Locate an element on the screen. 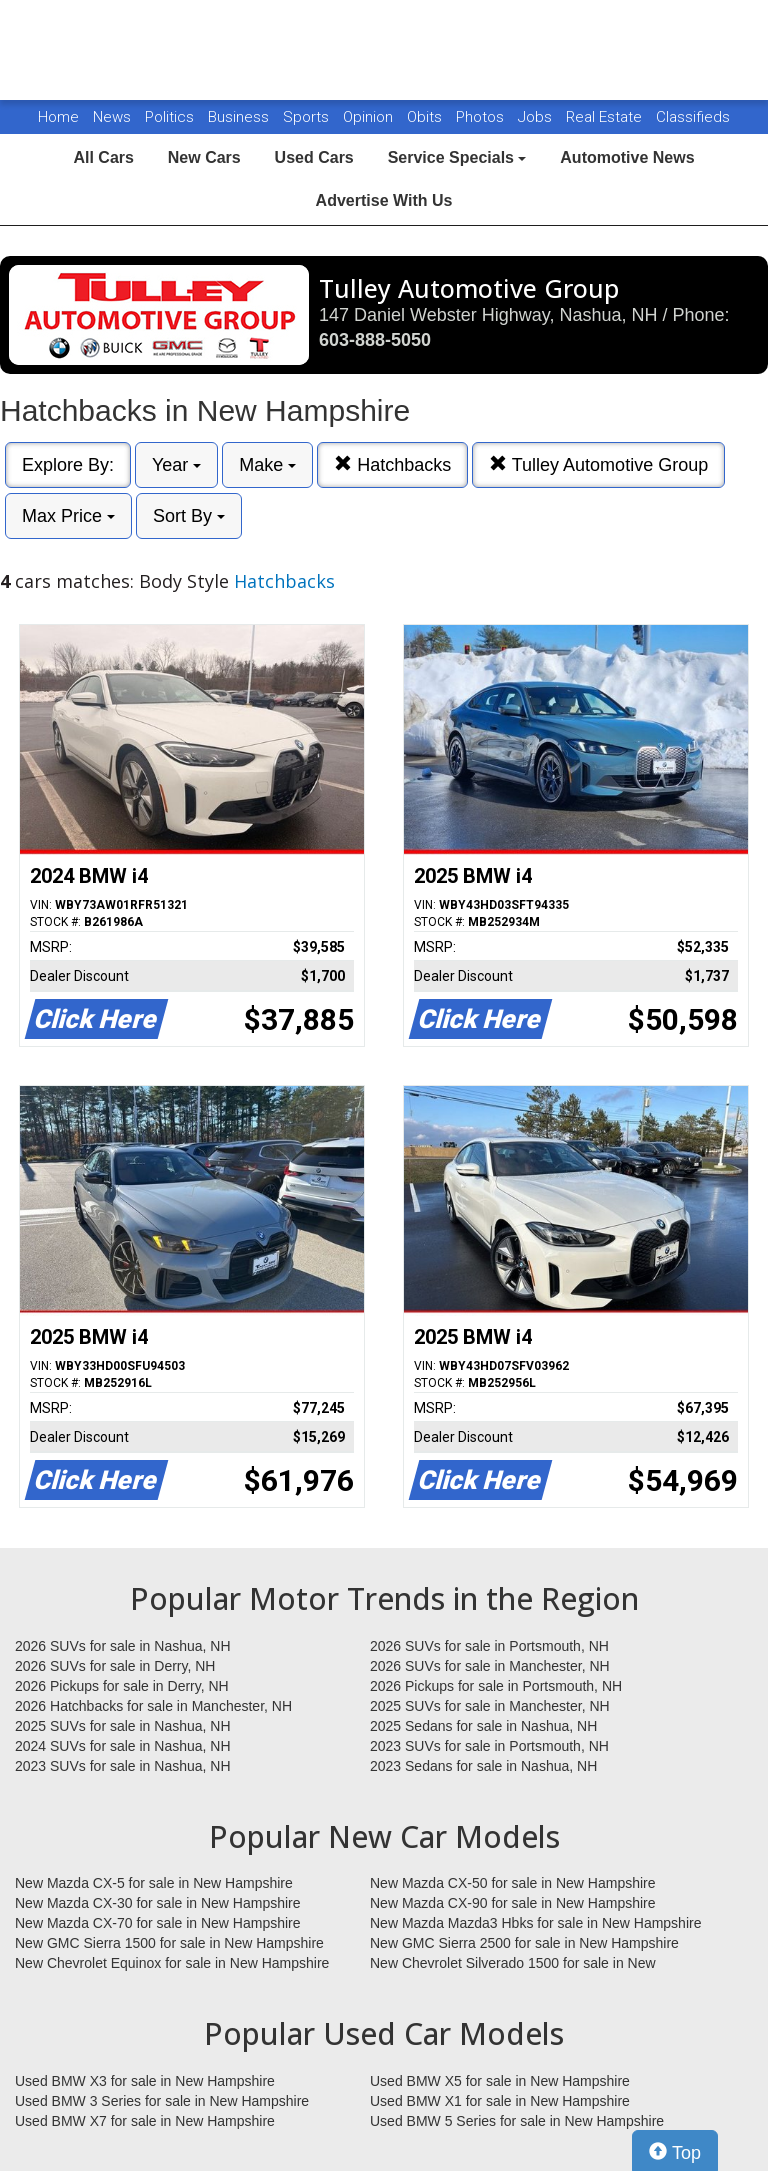  2026 SUVs for sale in Derry, NH is located at coordinates (115, 1666).